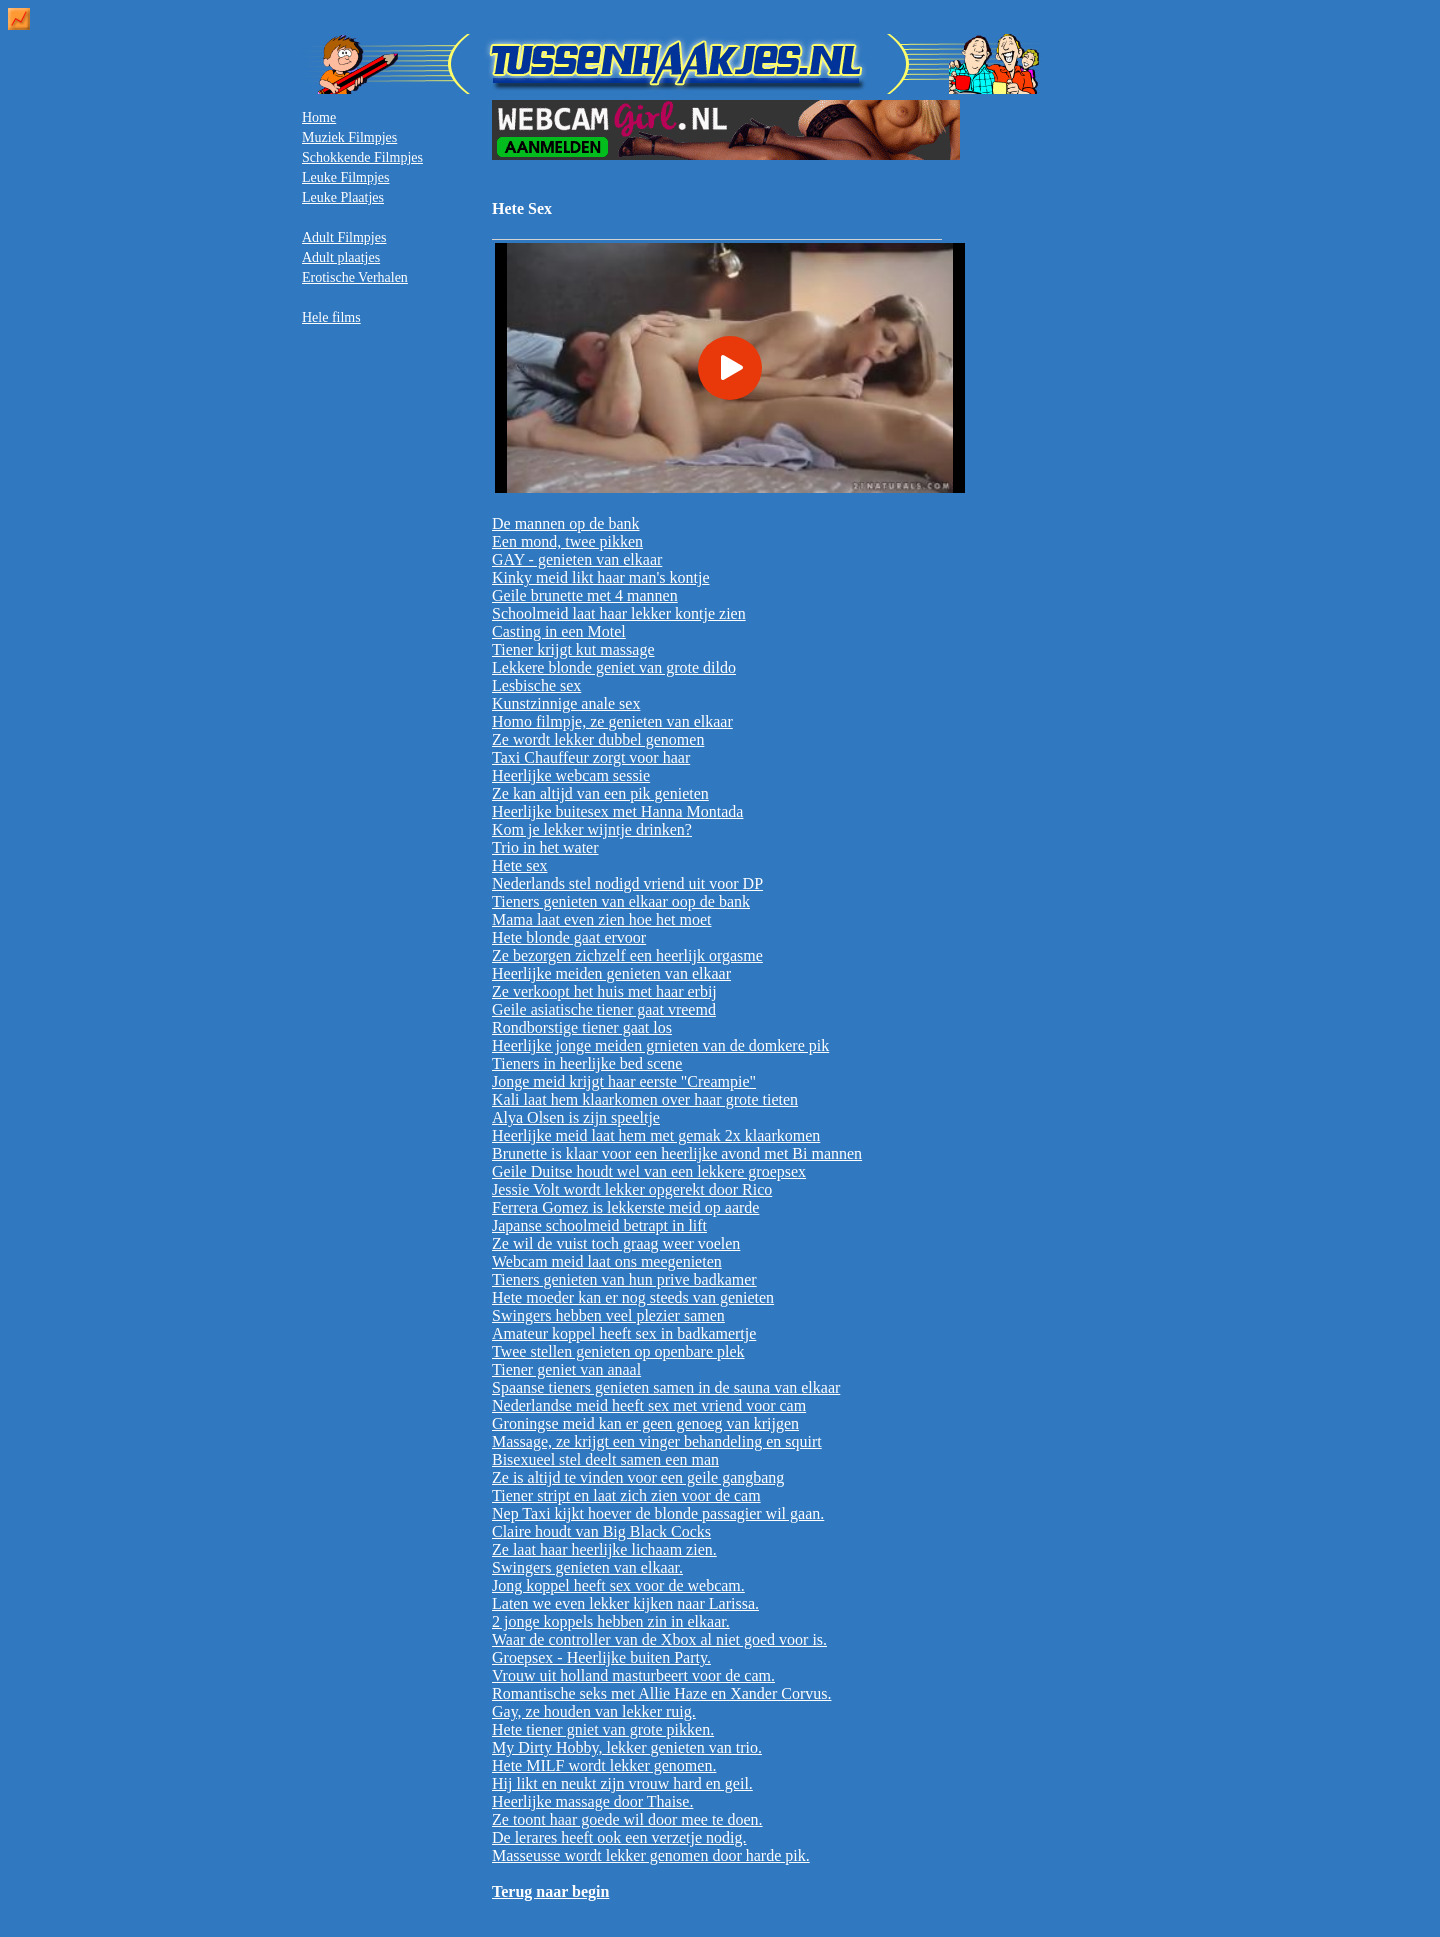 The image size is (1440, 1937). What do you see at coordinates (656, 1135) in the screenshot?
I see `Heerlijke meid laat hem met gemak 2x klaarkomen` at bounding box center [656, 1135].